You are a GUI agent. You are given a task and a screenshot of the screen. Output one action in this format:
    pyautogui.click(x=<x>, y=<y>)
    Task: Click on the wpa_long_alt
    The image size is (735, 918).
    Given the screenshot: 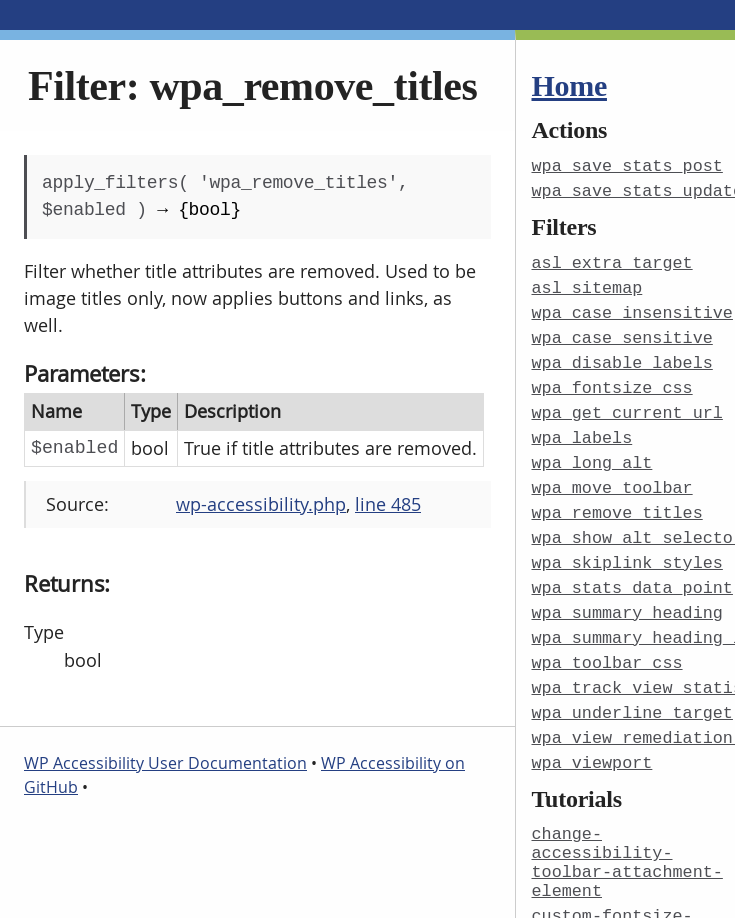 What is the action you would take?
    pyautogui.click(x=592, y=452)
    